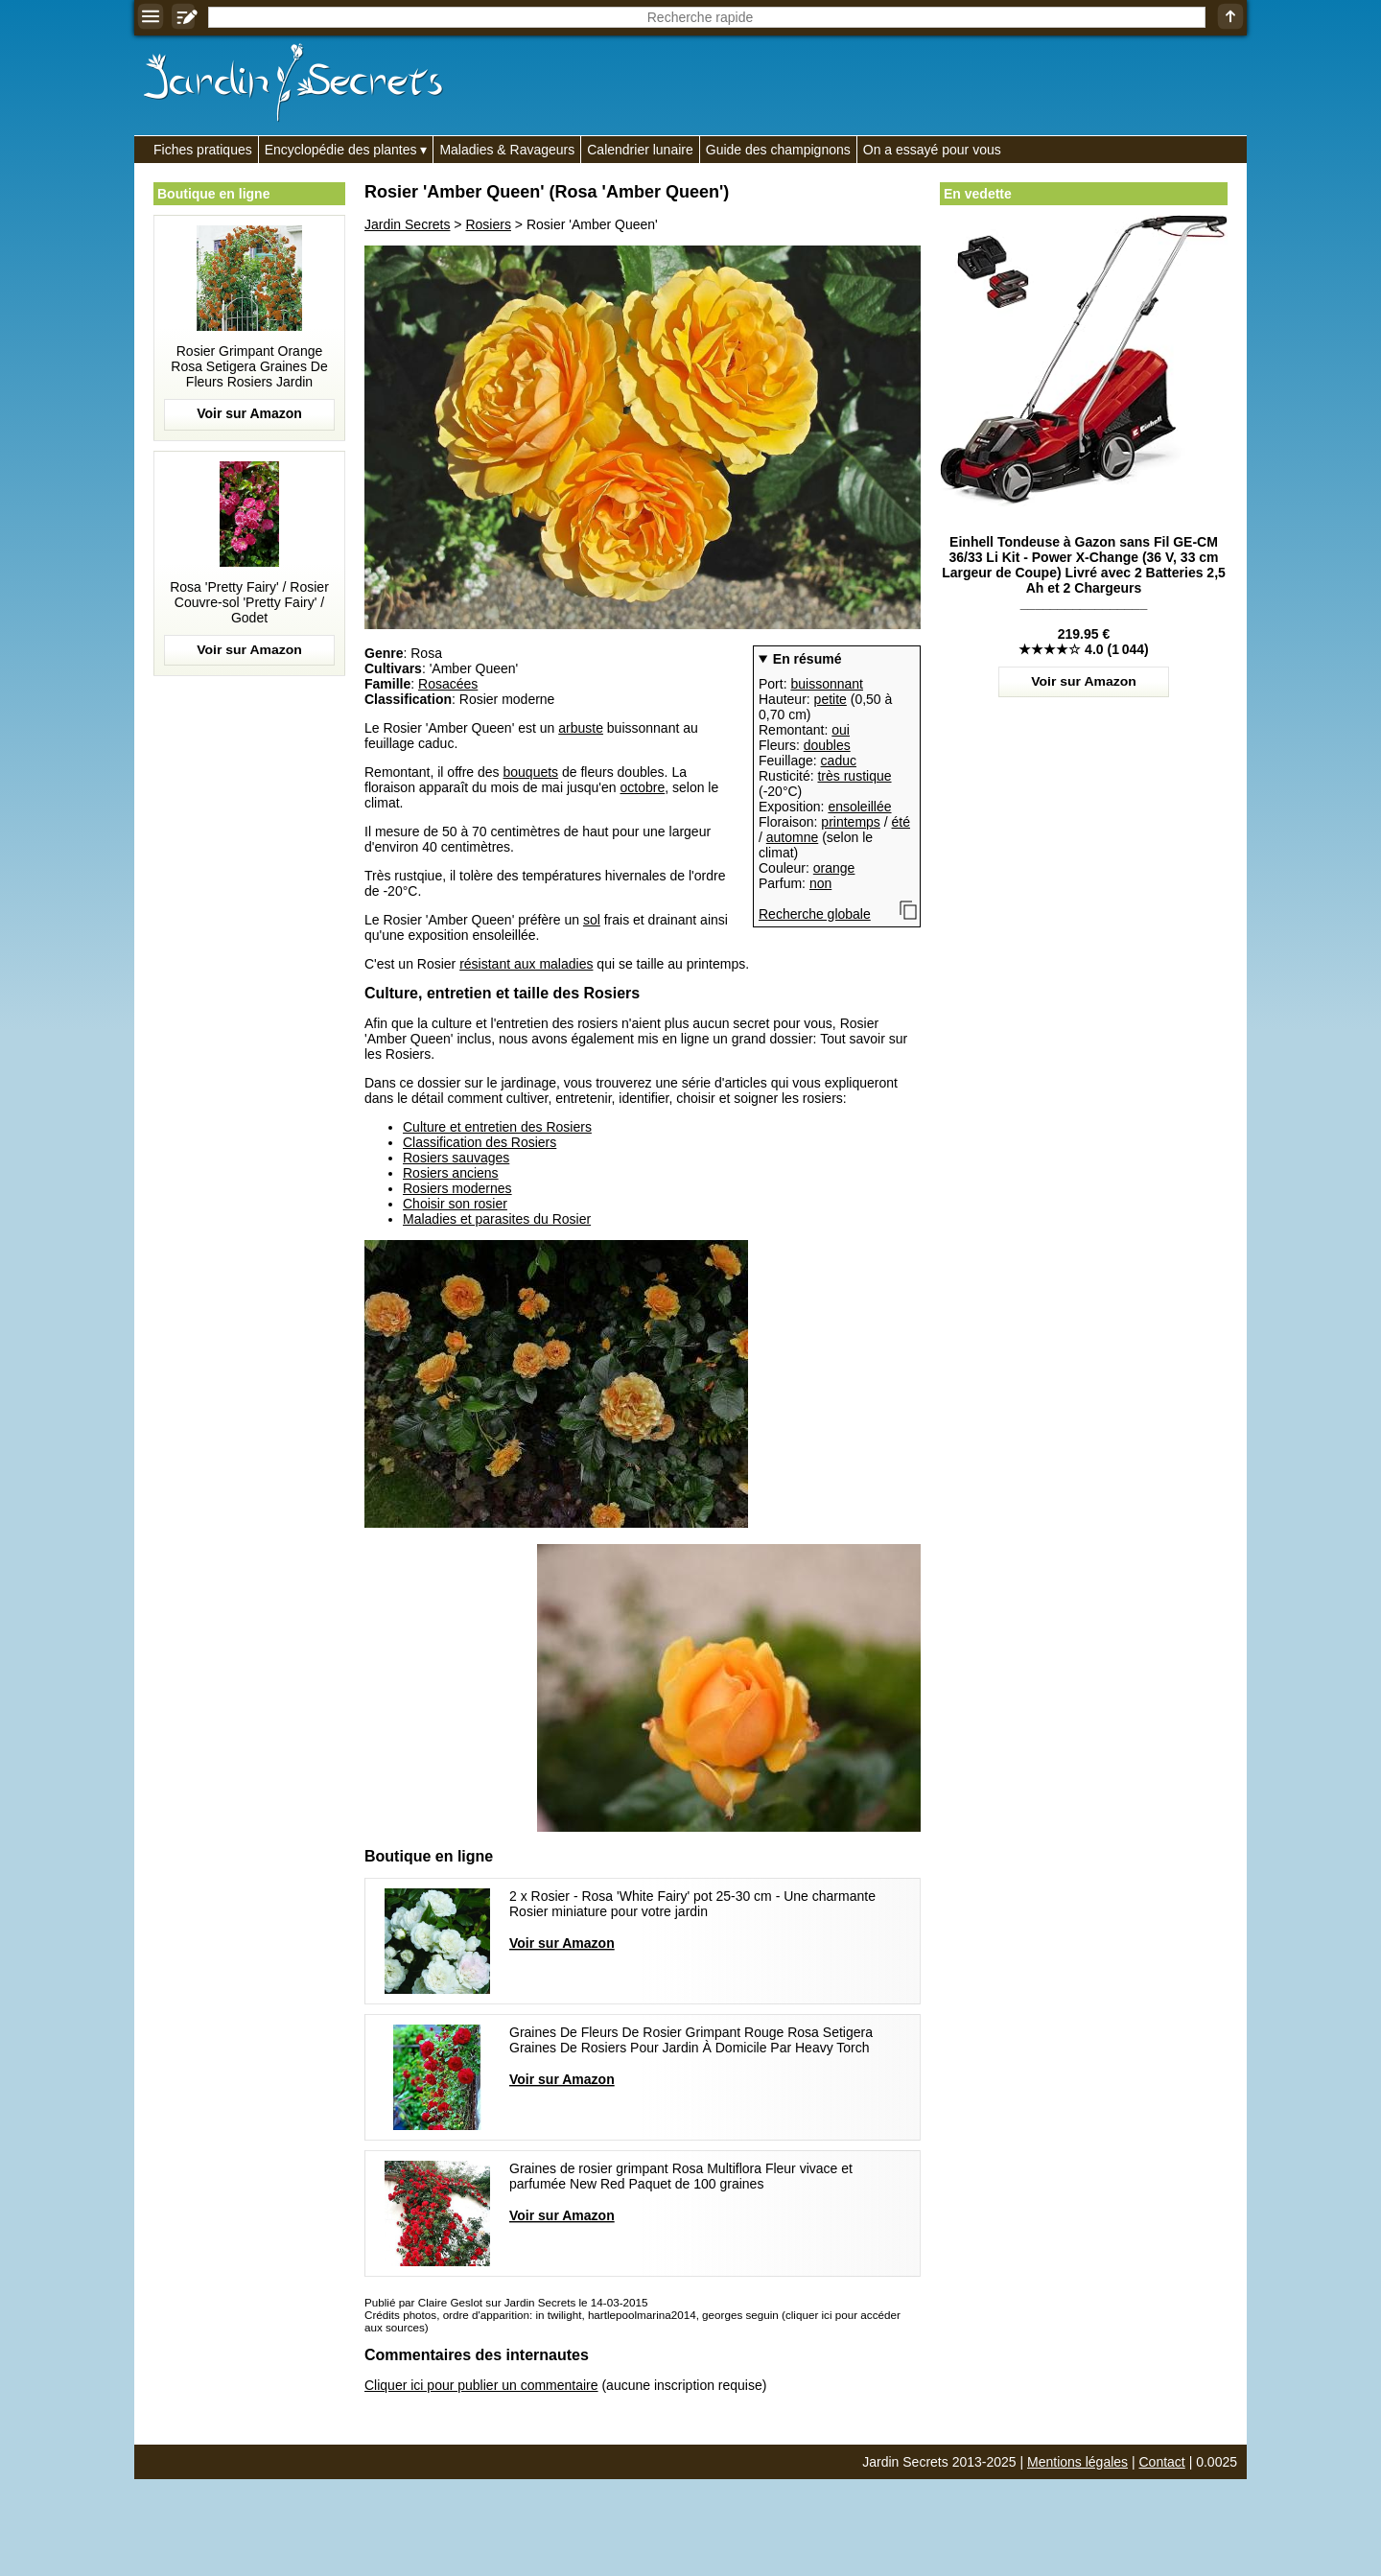  I want to click on Mentions légales, so click(1077, 2462).